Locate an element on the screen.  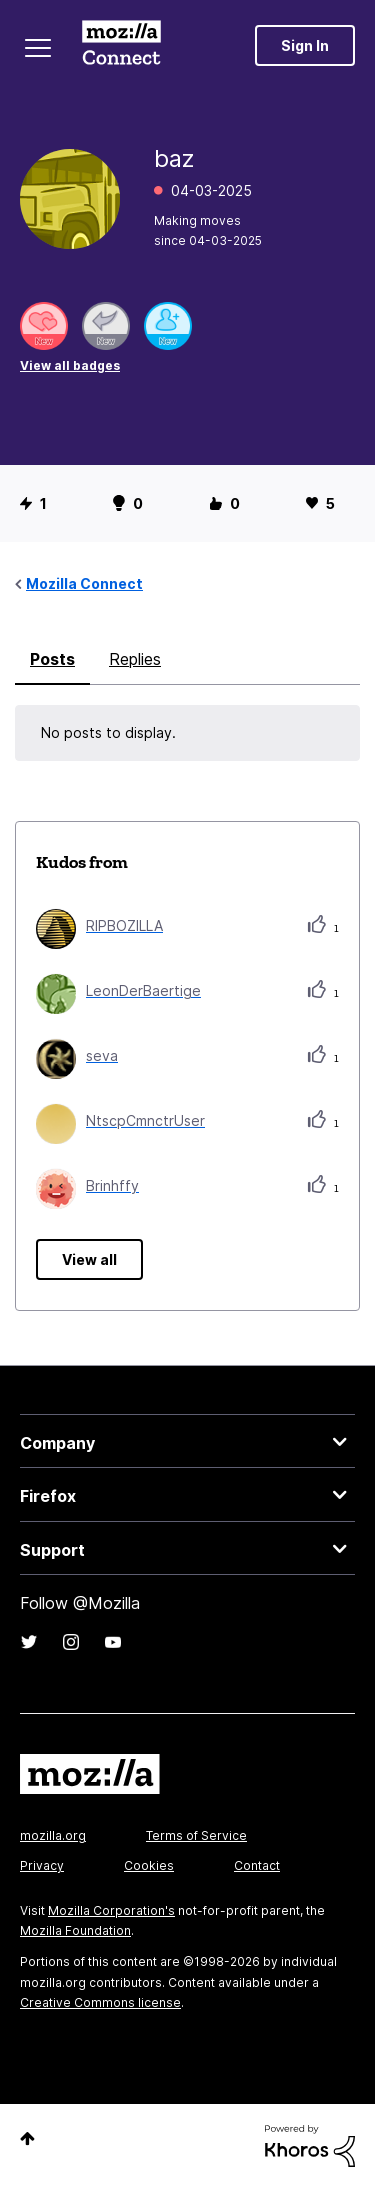
Mozilla Corporation's is located at coordinates (111, 1910).